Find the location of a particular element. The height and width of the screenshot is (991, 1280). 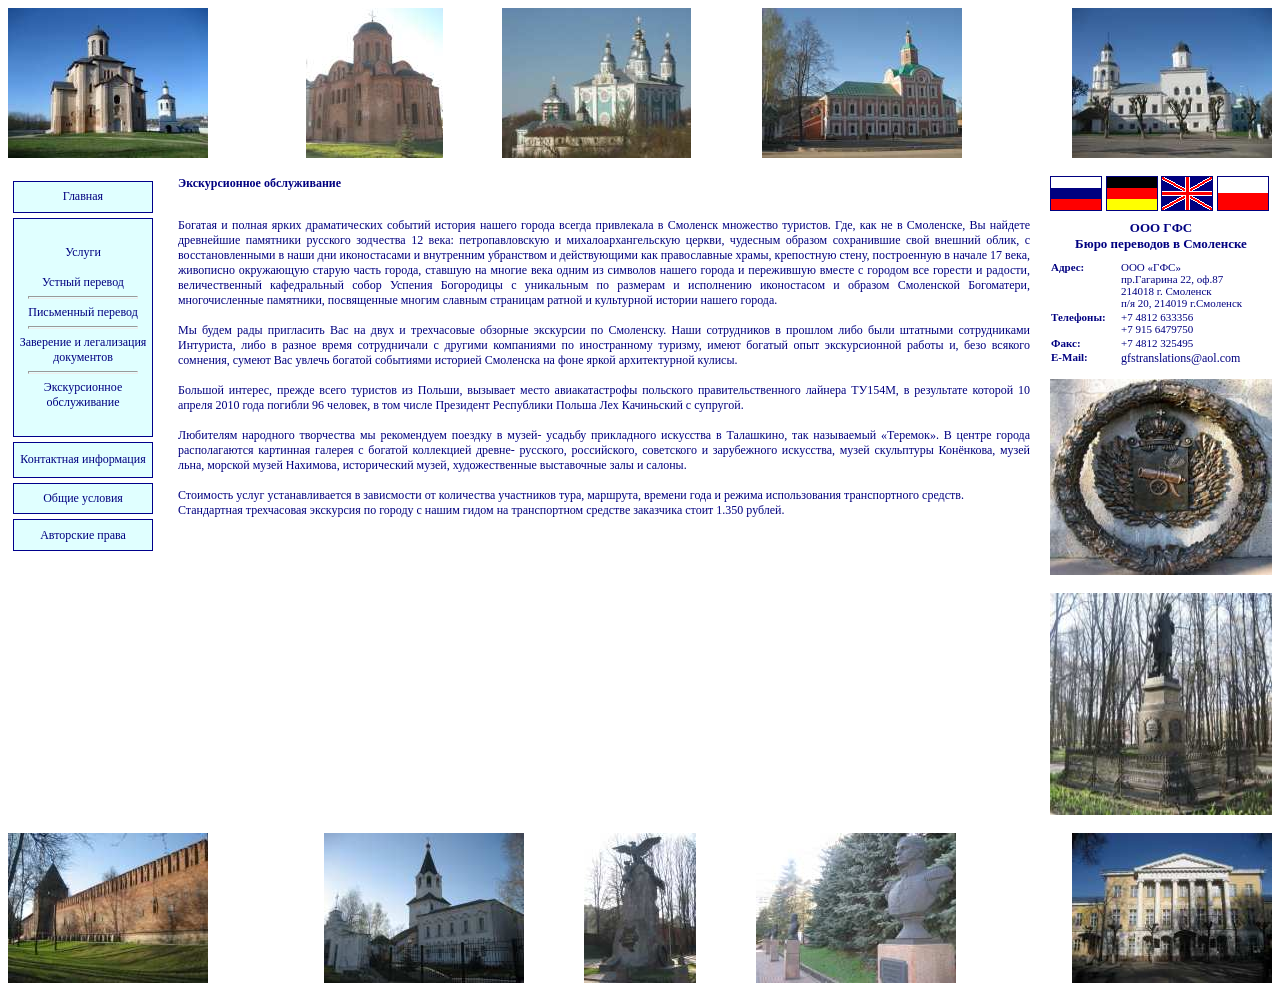

Заверение и легализация документов is located at coordinates (83, 349).